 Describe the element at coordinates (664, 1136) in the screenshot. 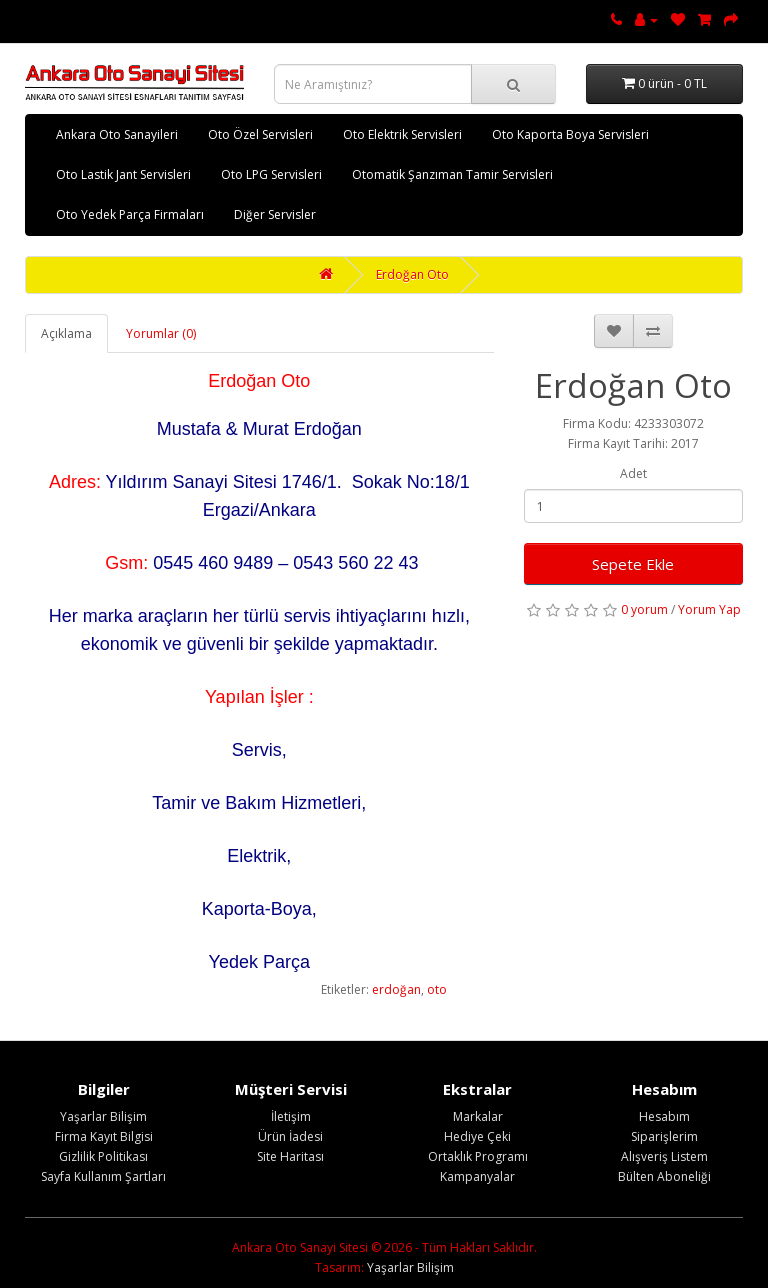

I see `Siparişlerim` at that location.